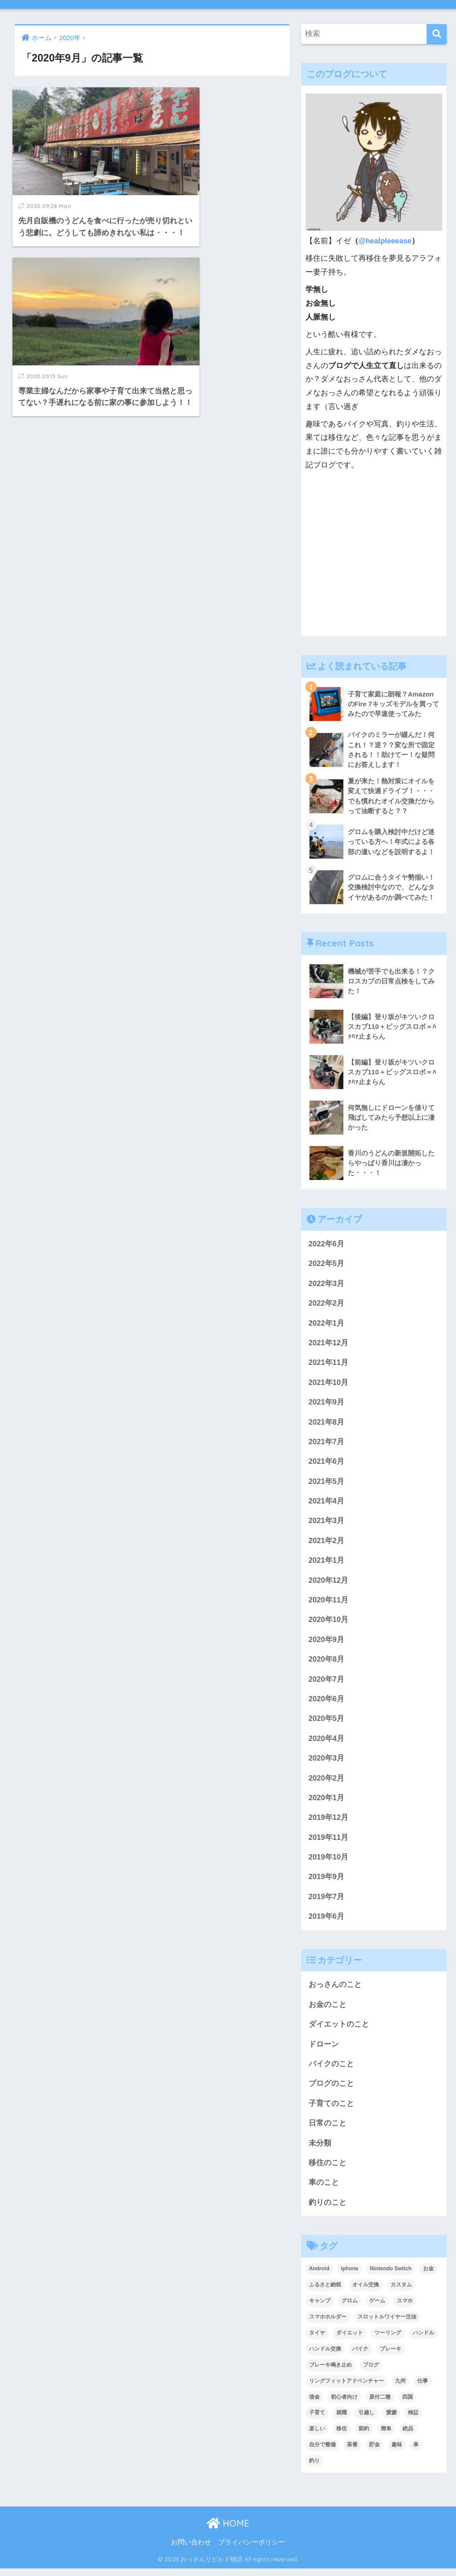 The image size is (456, 2576). I want to click on 移住 [移住 (8個の項目)], so click(341, 2436).